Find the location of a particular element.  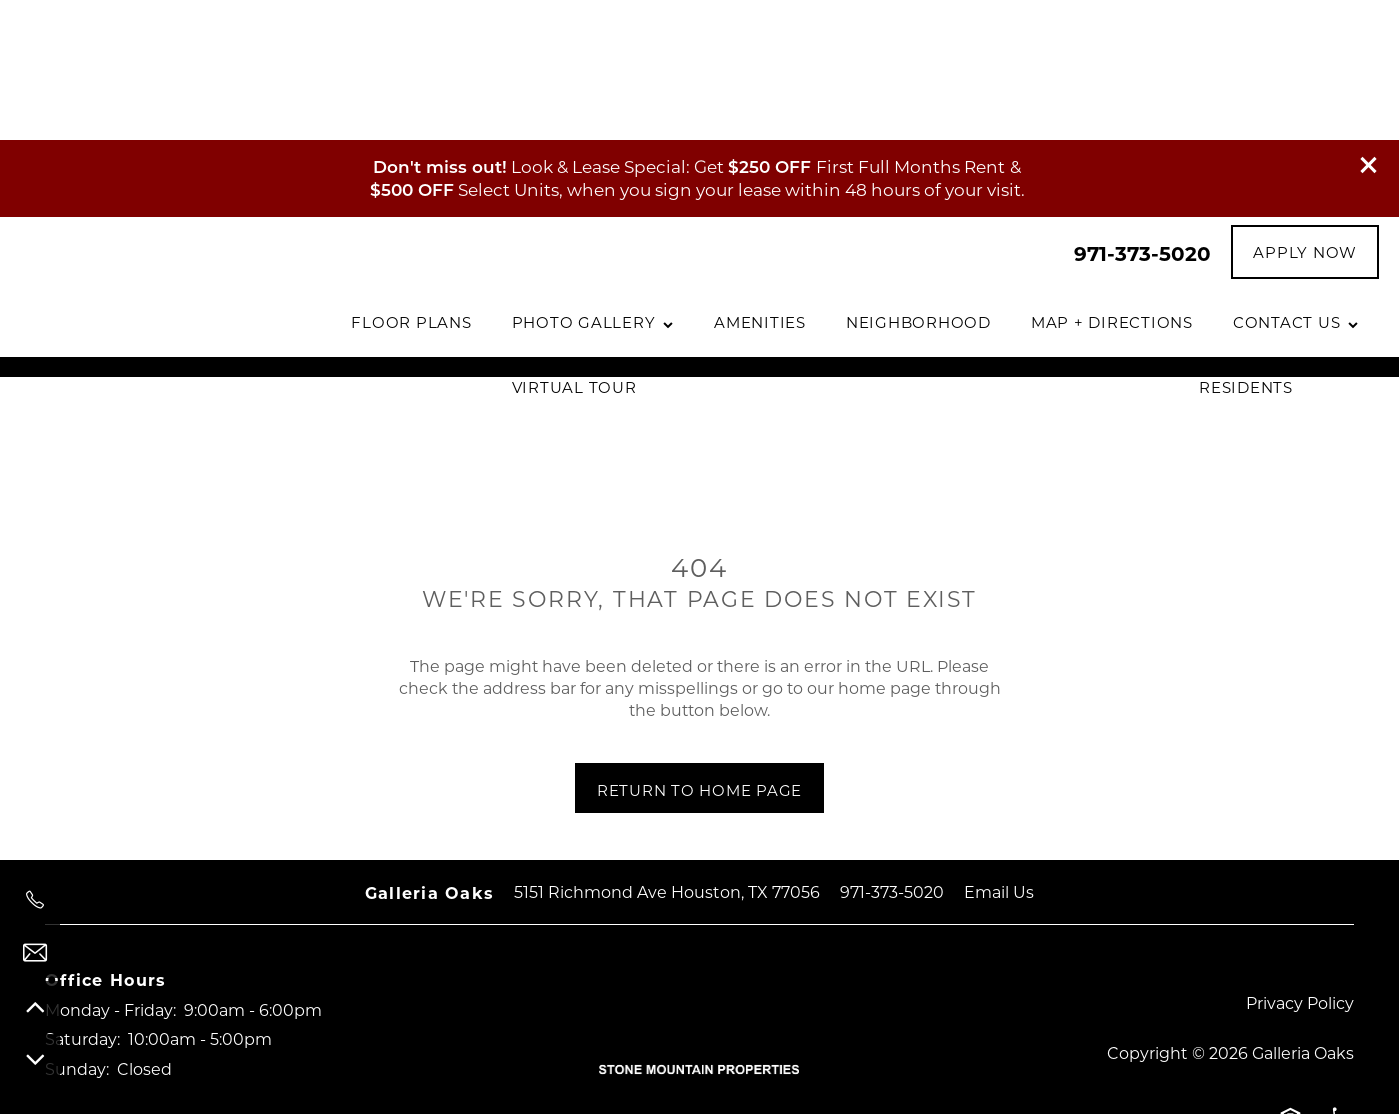

[Email Us] is located at coordinates (35, 953).